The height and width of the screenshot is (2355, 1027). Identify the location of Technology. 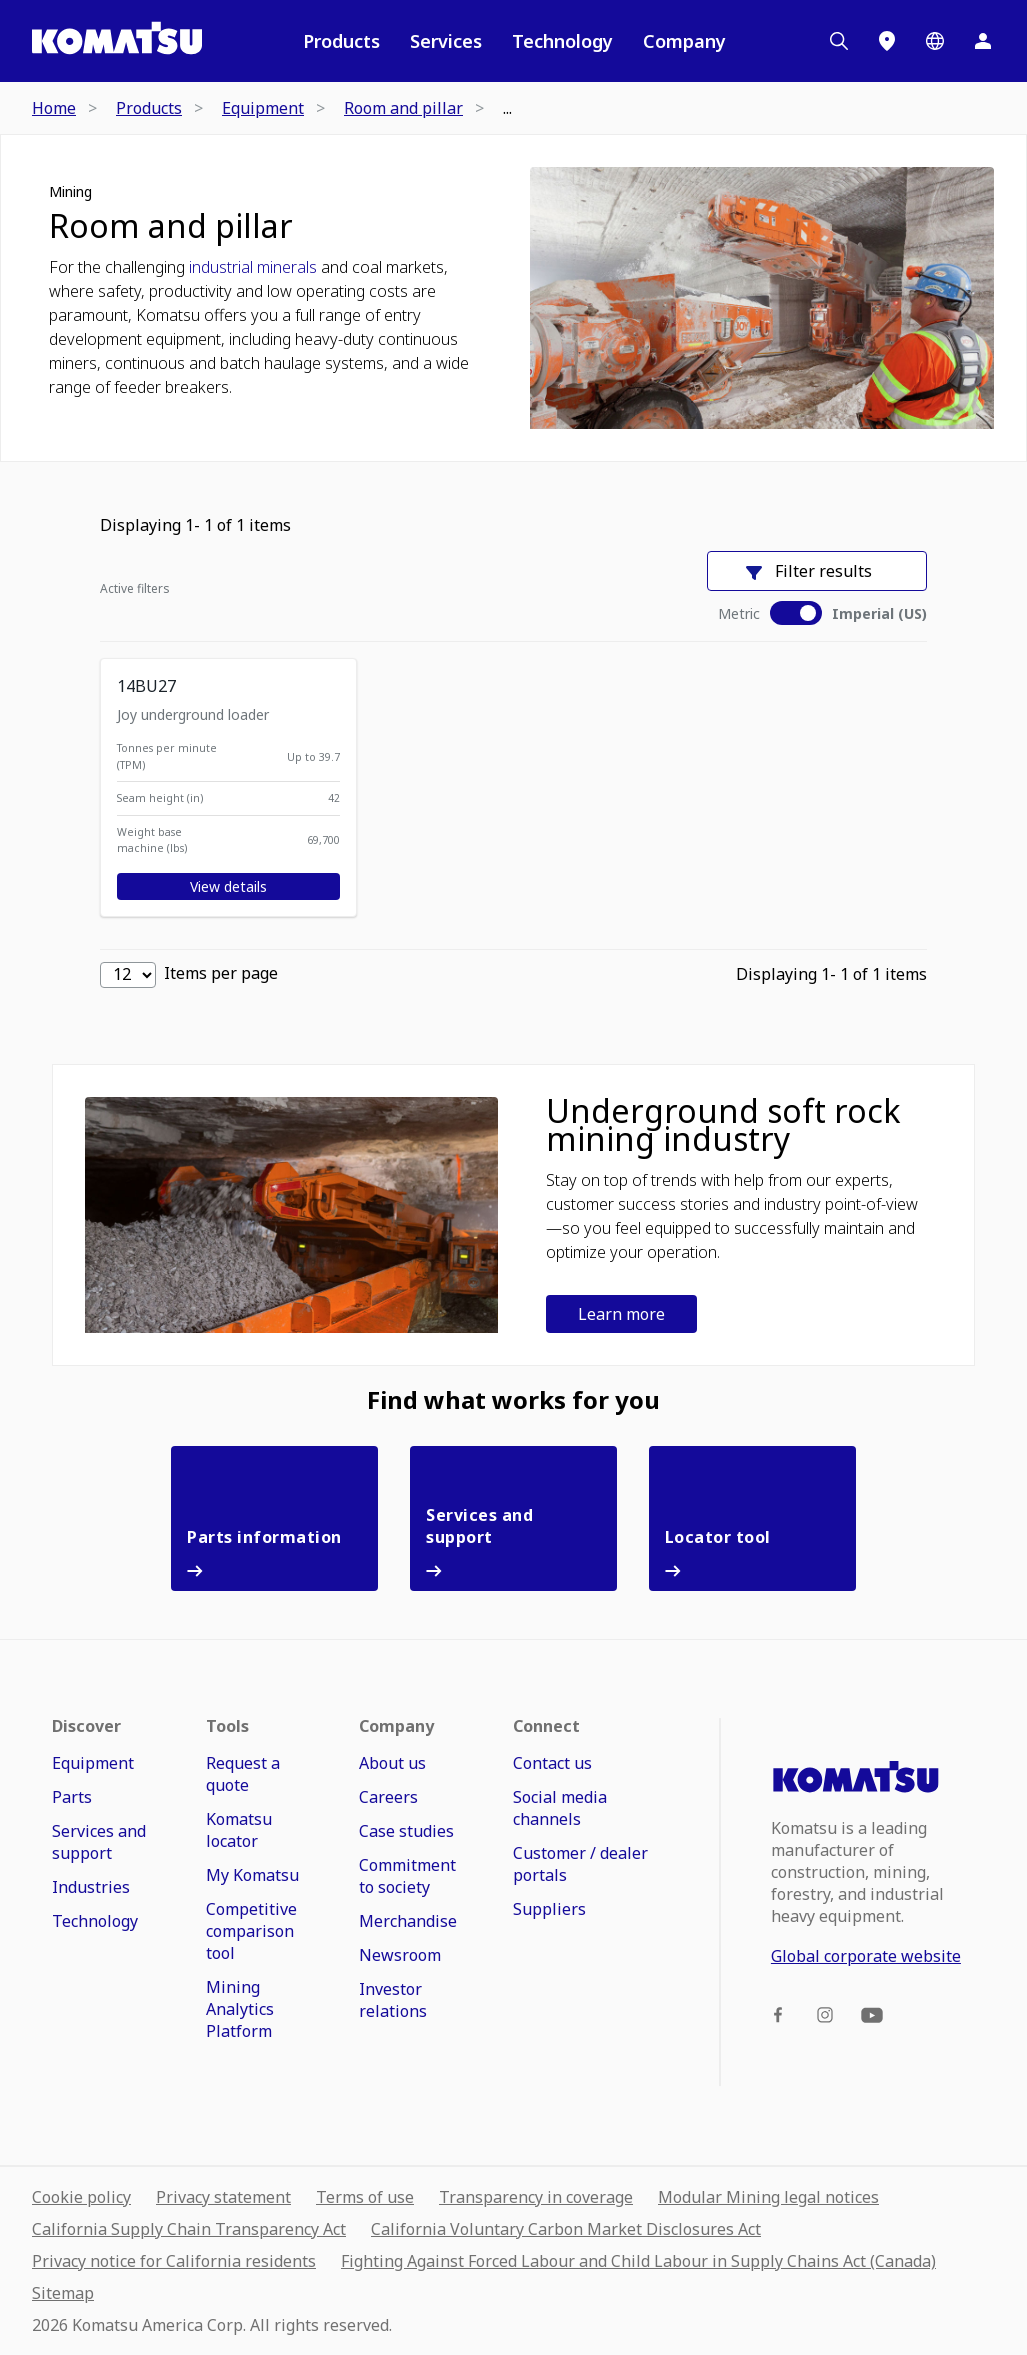
(562, 41).